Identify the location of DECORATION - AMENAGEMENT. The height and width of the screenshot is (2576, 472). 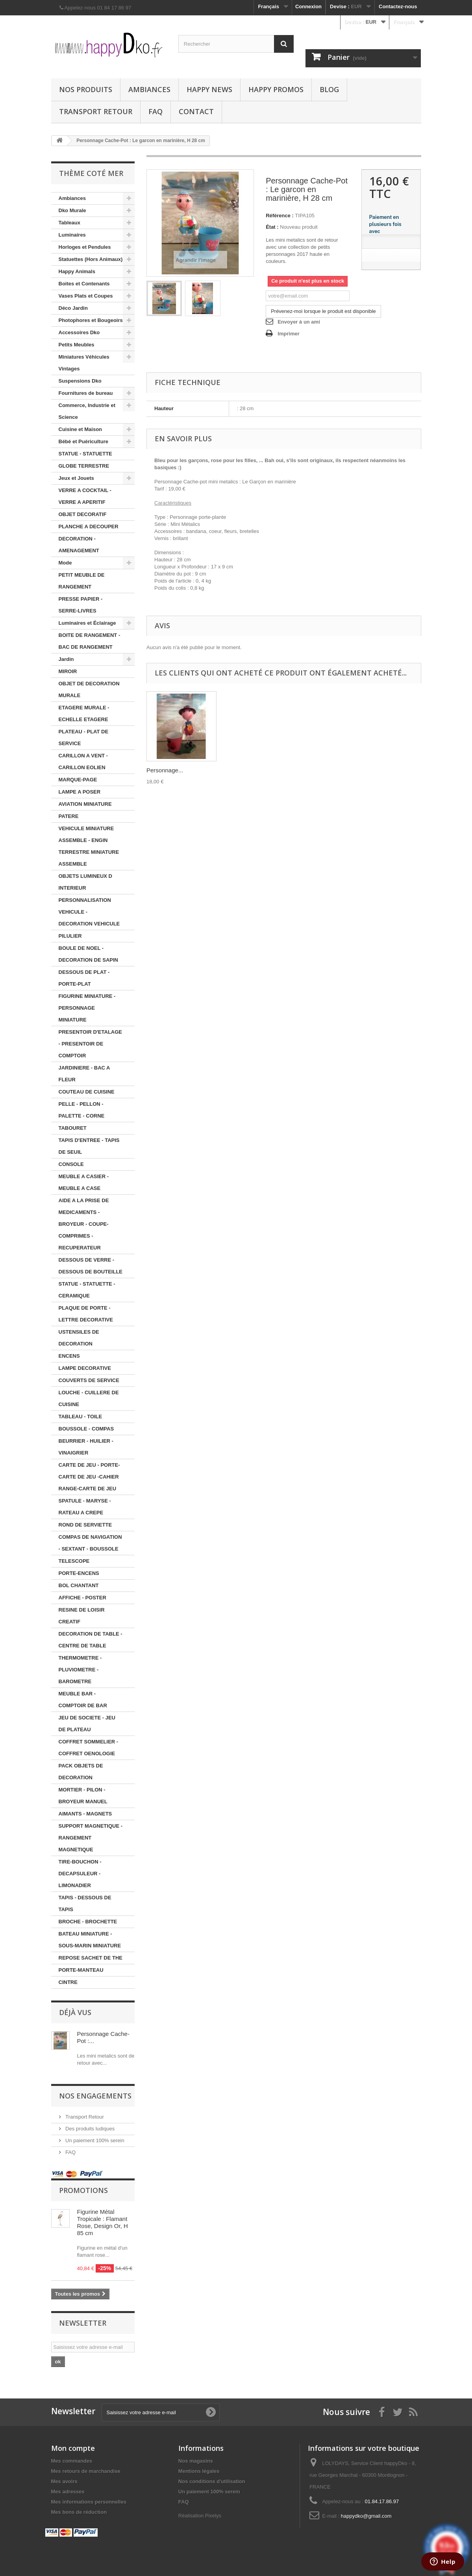
(79, 544).